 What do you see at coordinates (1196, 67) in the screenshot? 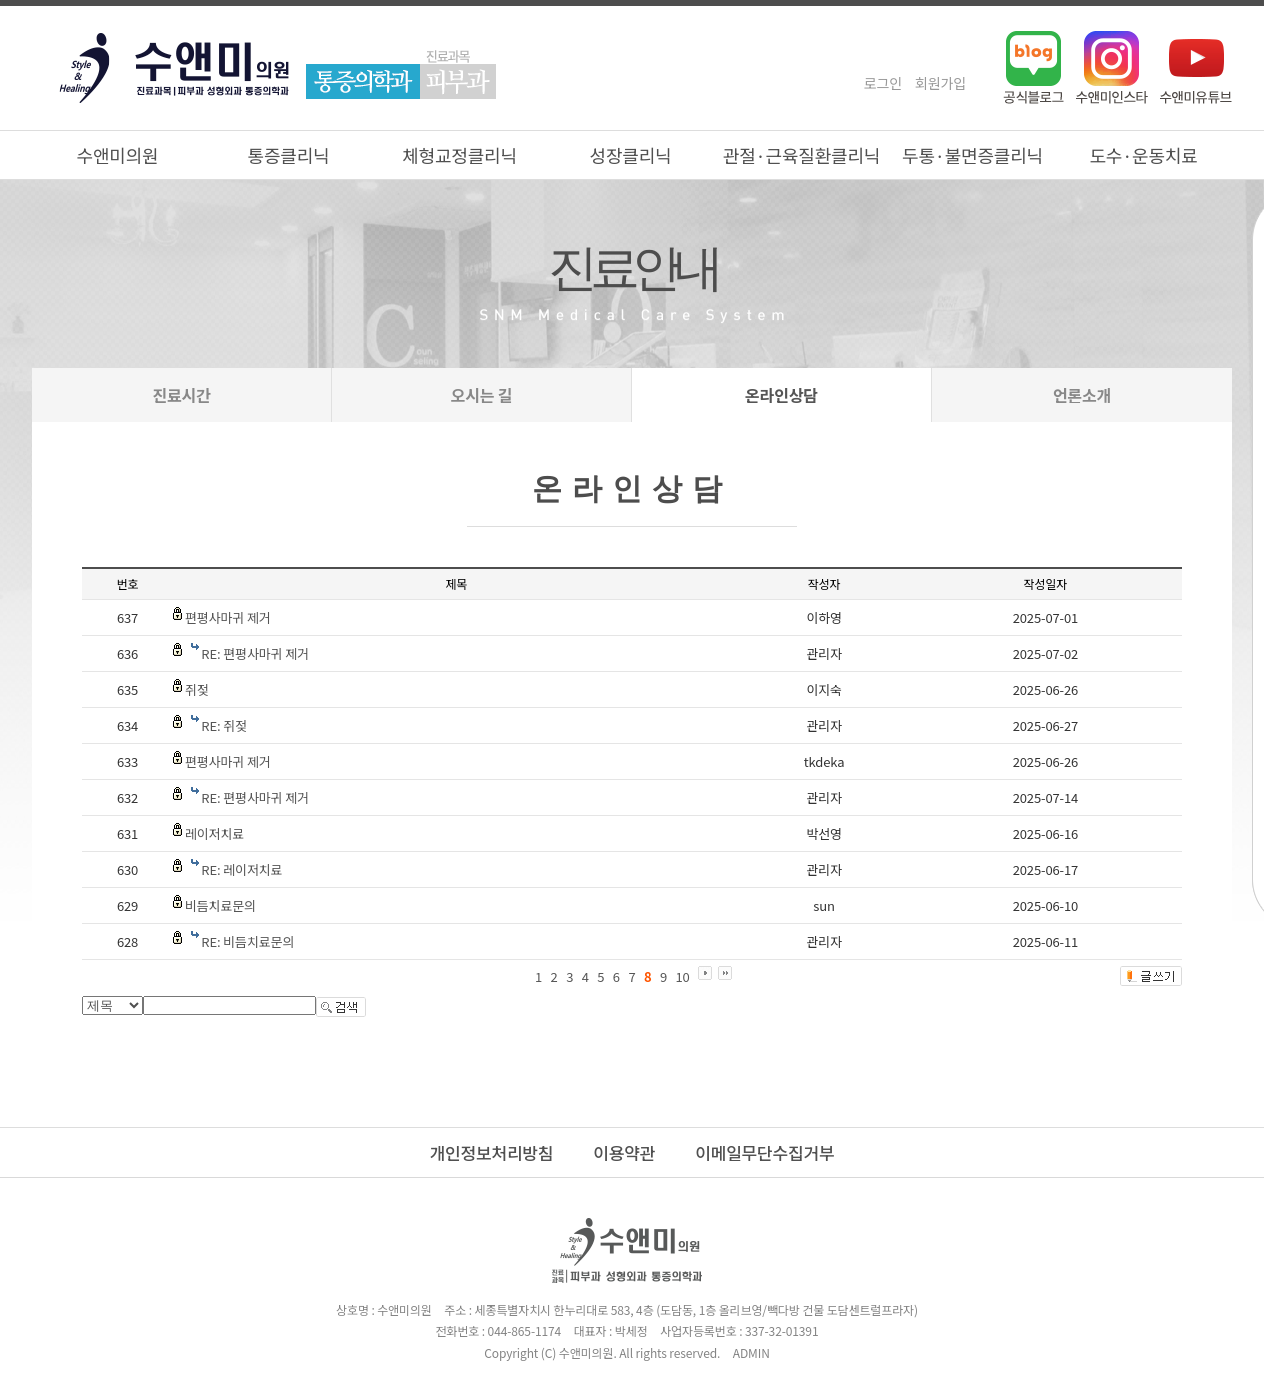
I see `유튜브채널` at bounding box center [1196, 67].